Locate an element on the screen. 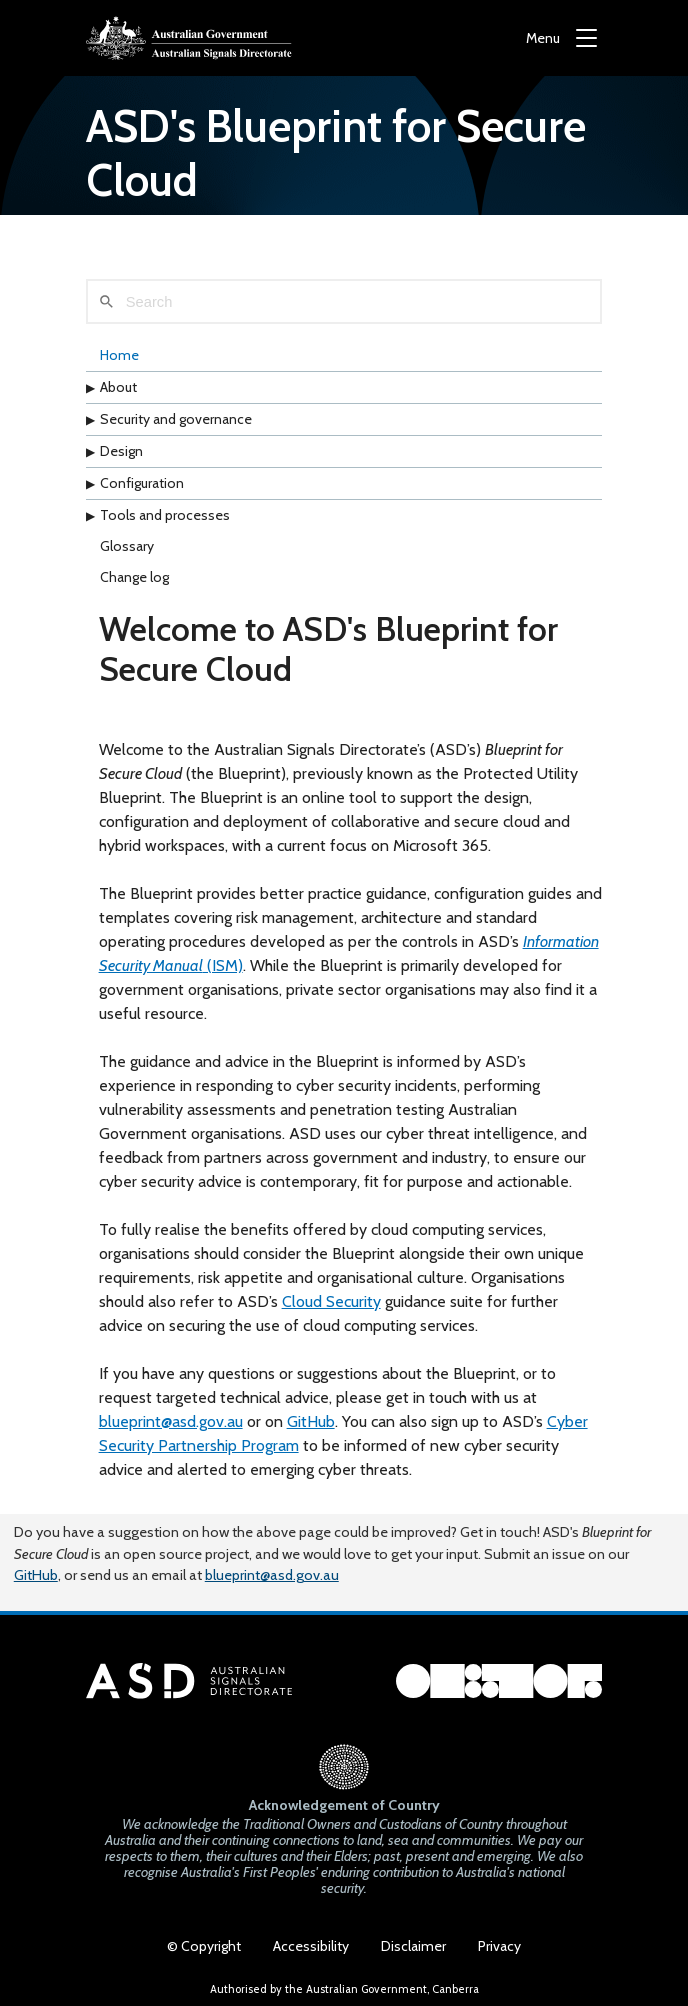  Change log is located at coordinates (134, 577).